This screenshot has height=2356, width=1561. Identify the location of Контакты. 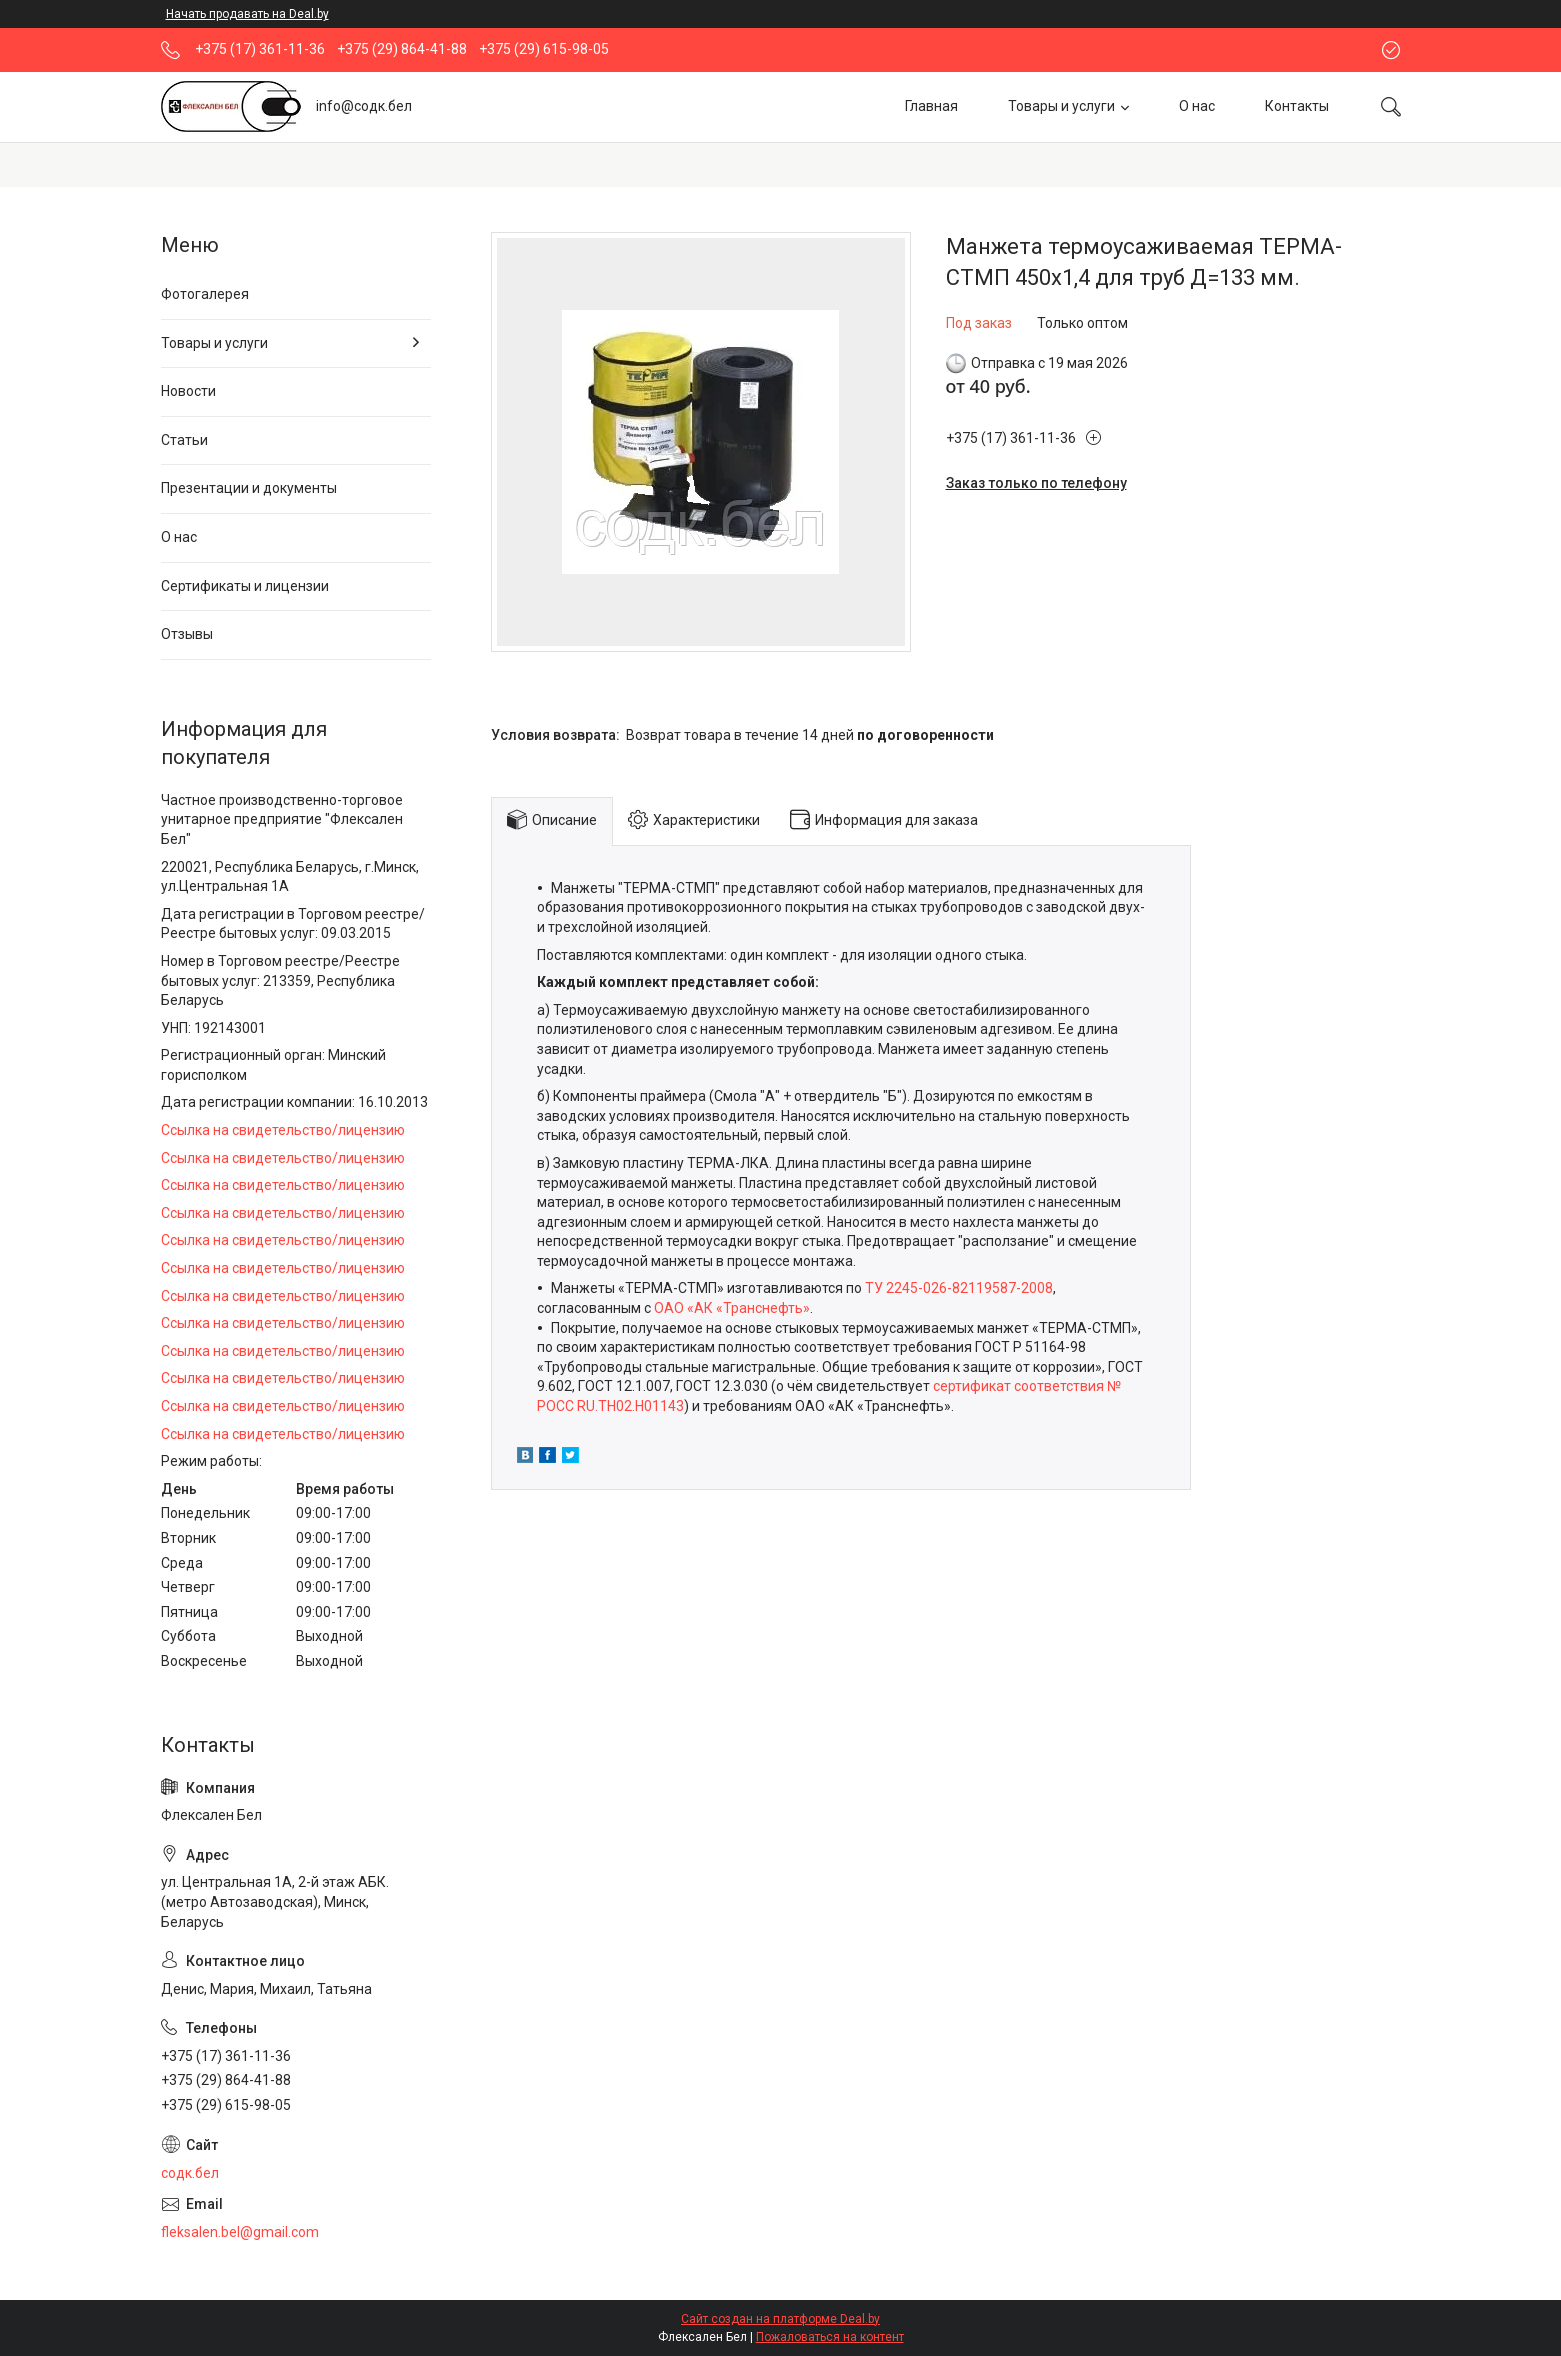
(1297, 106).